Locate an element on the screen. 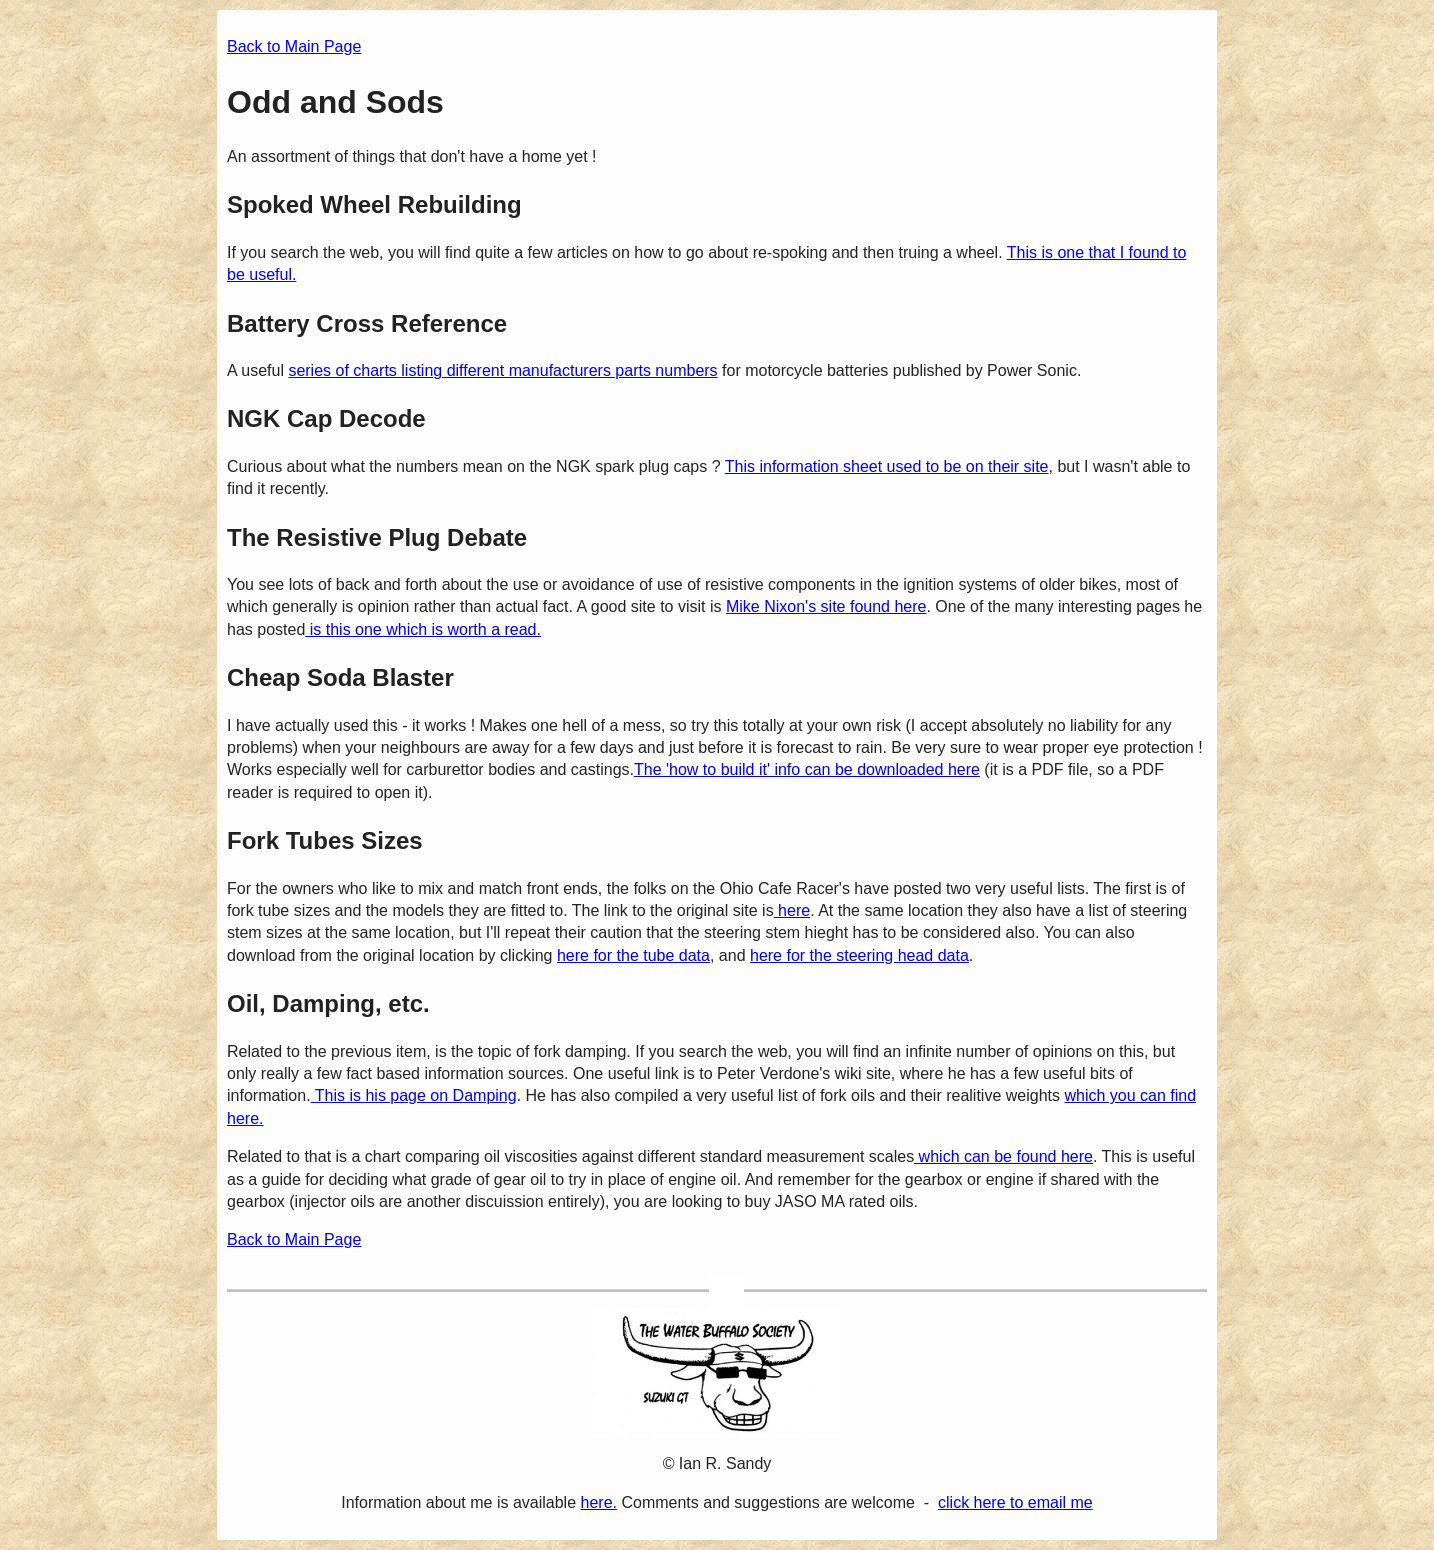  click here to email me is located at coordinates (1015, 1502).